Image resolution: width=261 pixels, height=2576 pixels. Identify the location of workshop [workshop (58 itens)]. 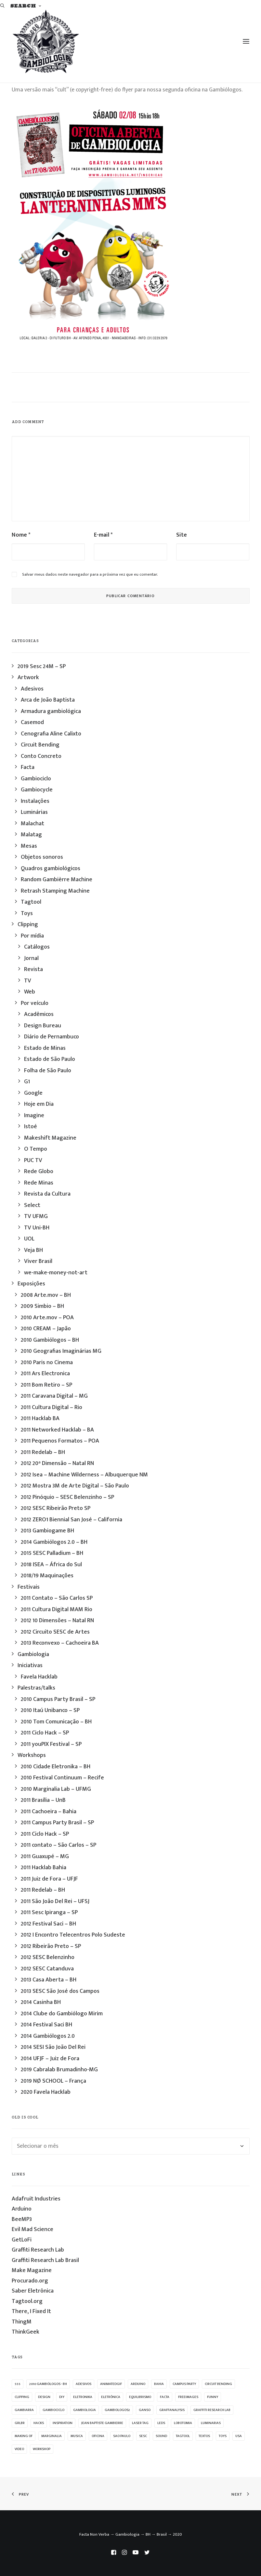
(41, 2449).